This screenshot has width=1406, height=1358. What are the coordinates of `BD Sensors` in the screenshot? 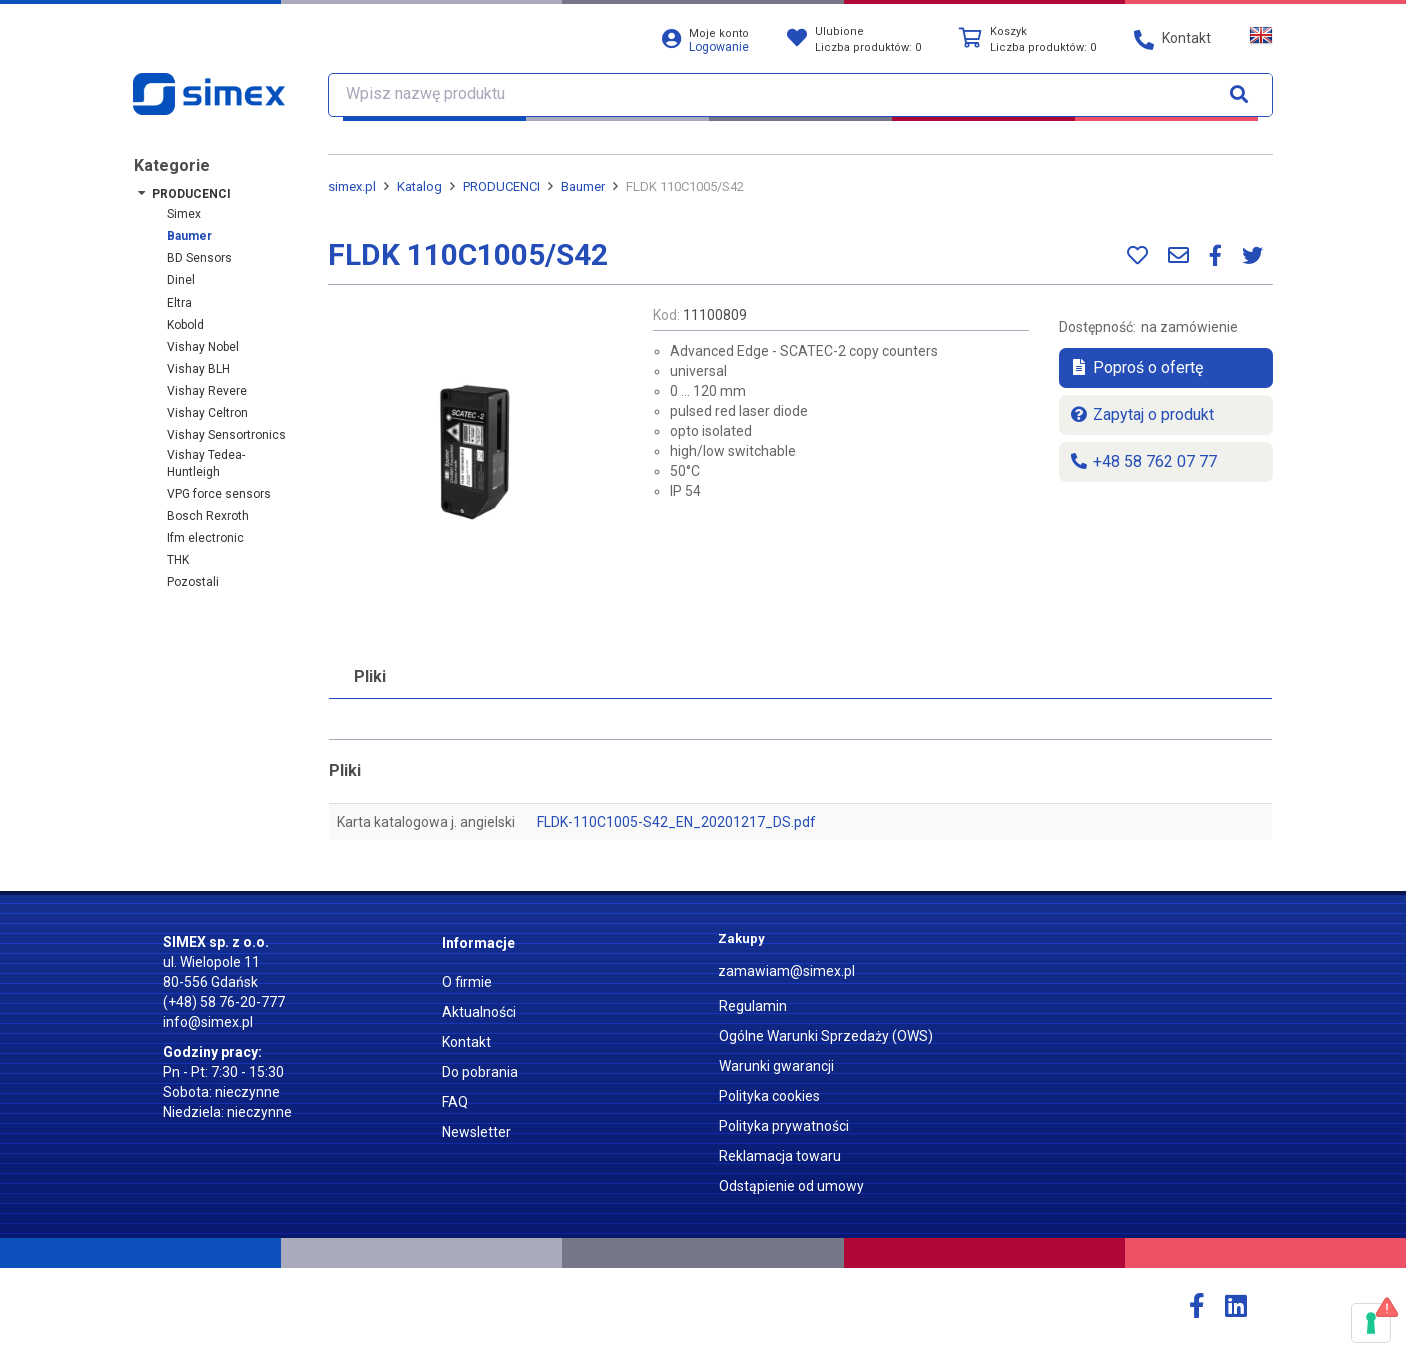 It's located at (199, 258).